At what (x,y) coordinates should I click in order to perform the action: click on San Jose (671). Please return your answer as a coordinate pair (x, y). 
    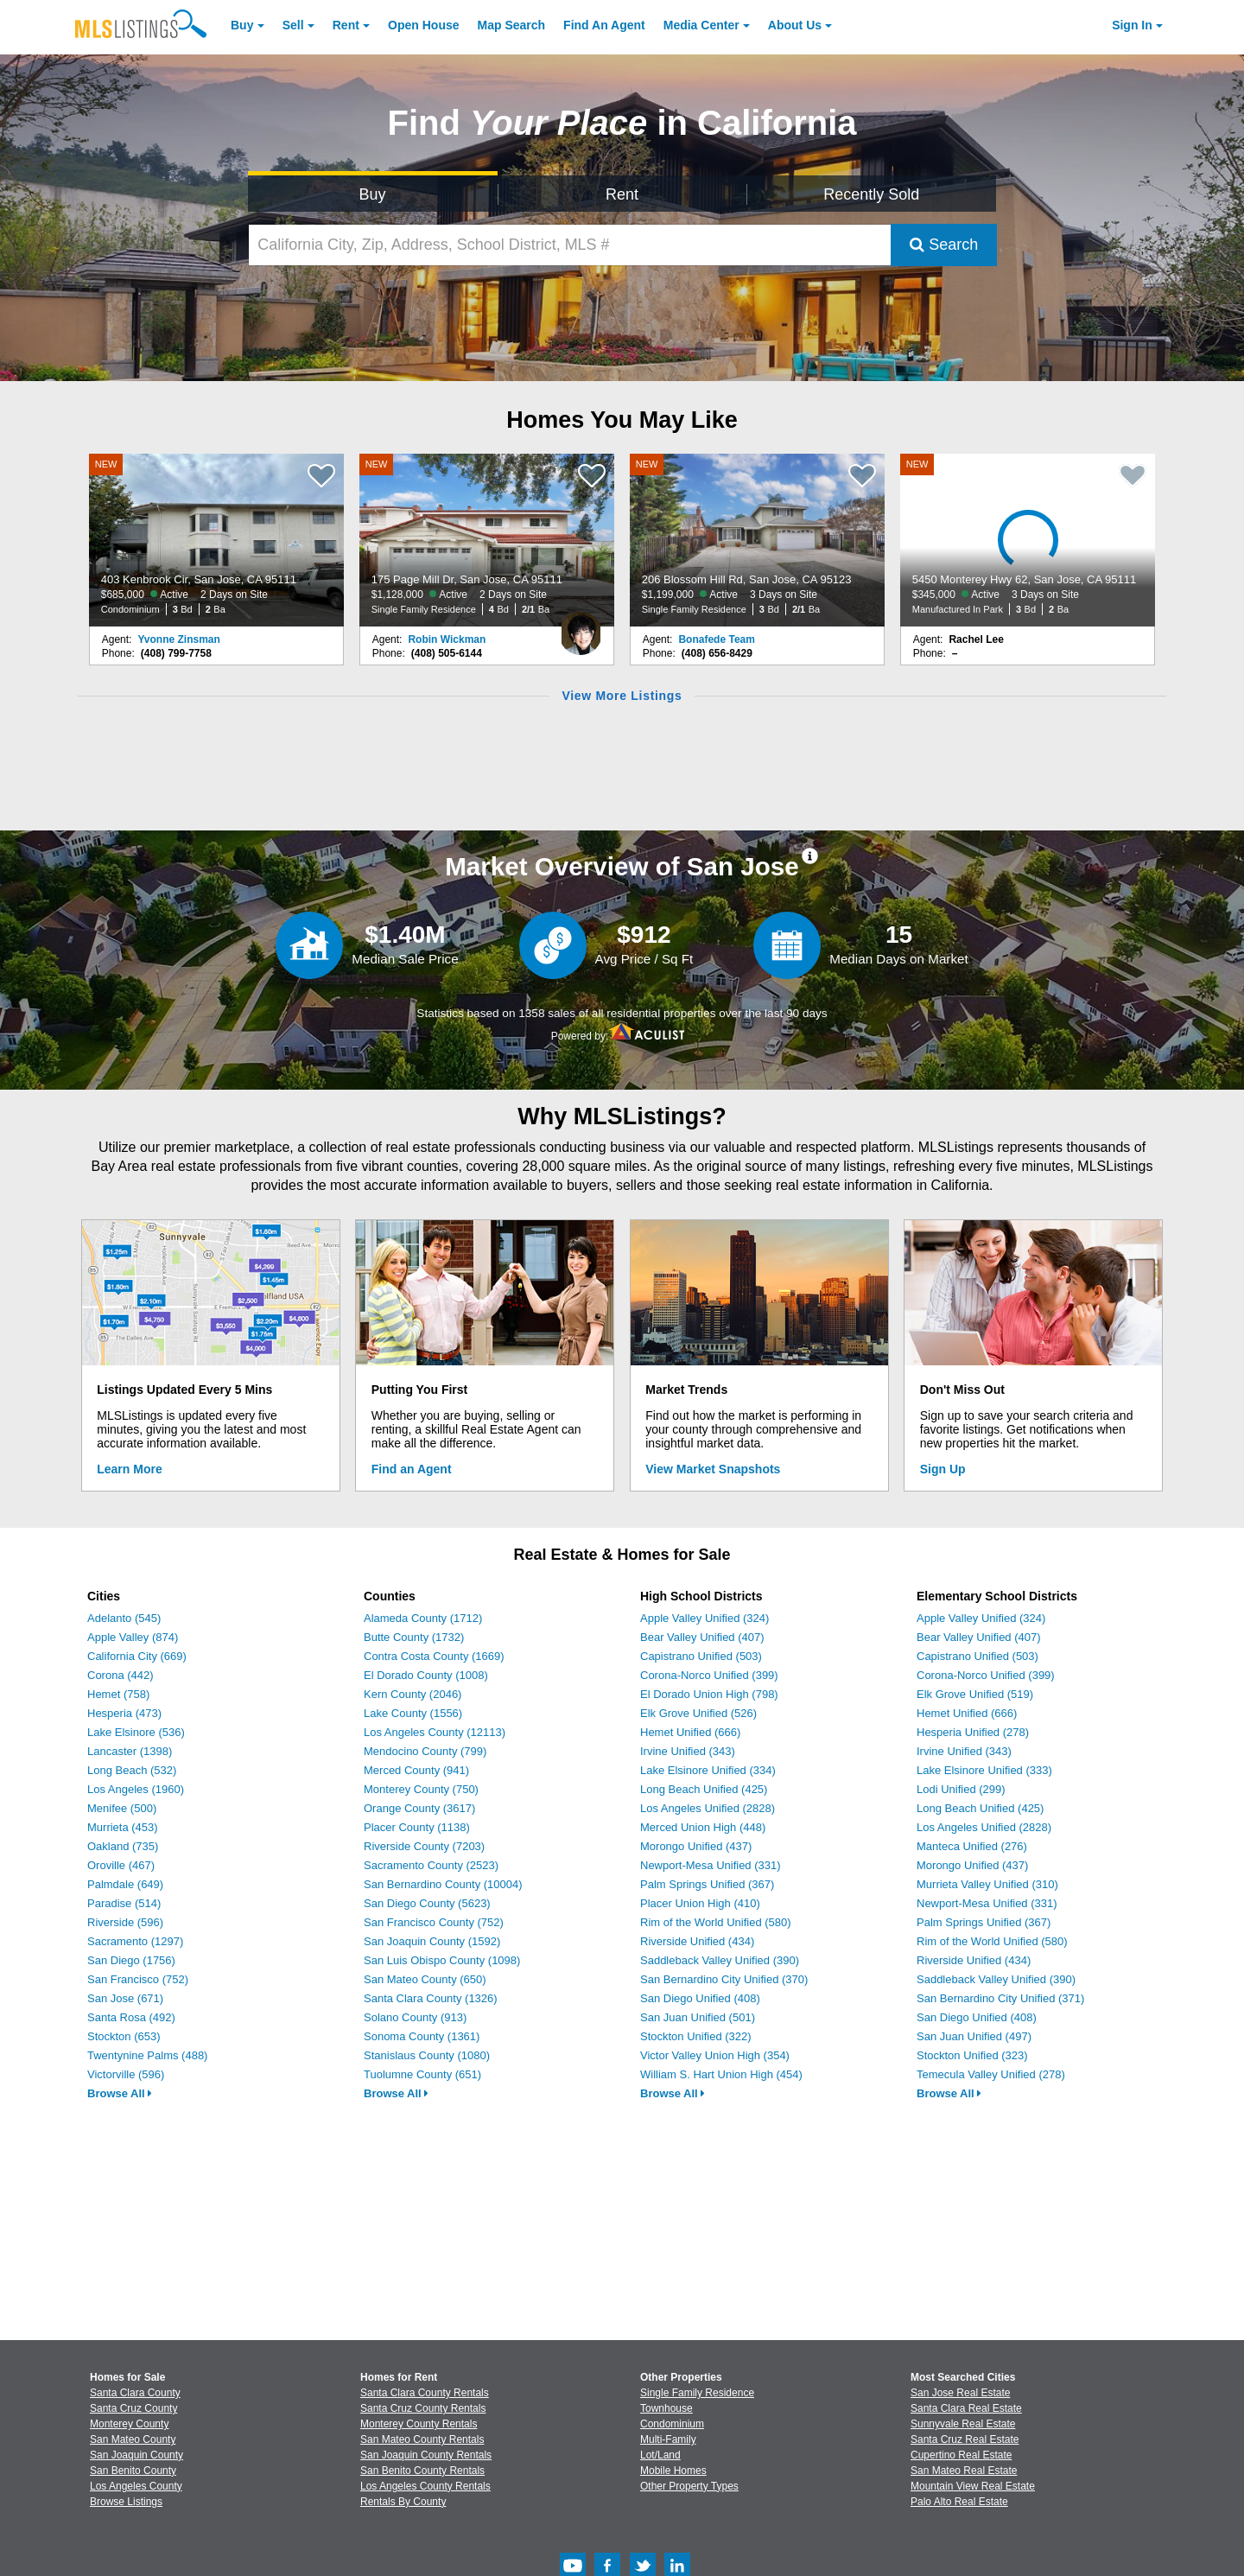
    Looking at the image, I should click on (125, 1998).